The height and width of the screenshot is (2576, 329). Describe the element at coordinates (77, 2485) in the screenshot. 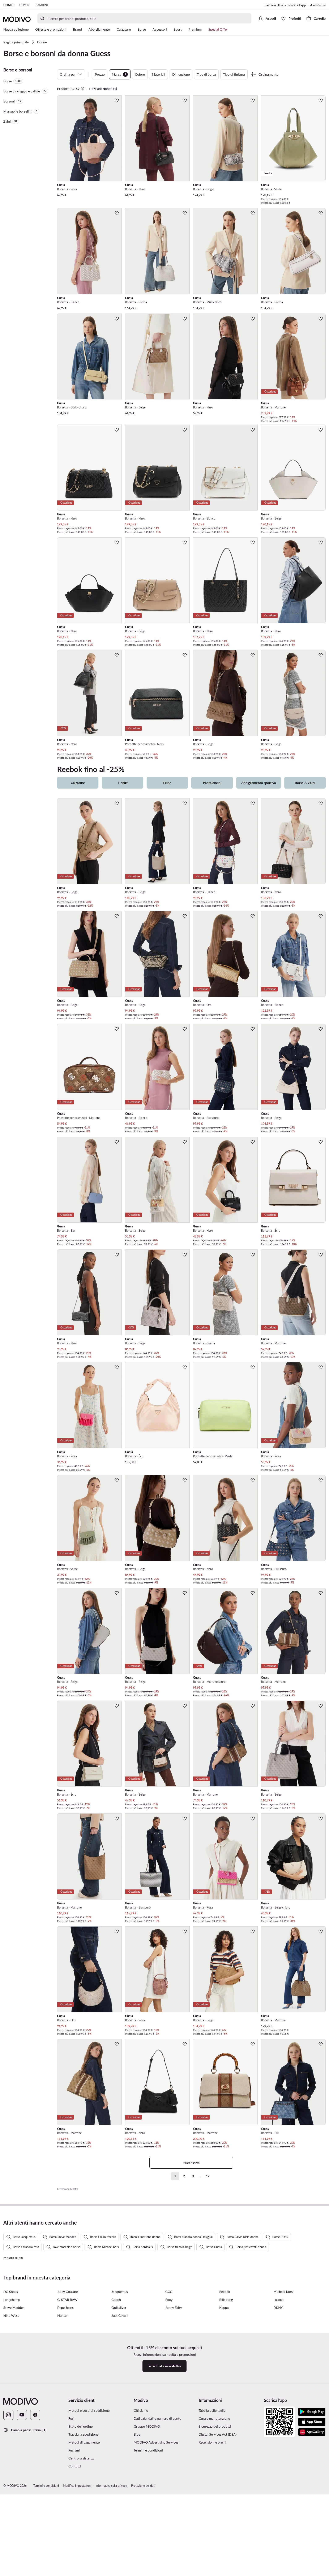

I see `Modifica impostazioni` at that location.